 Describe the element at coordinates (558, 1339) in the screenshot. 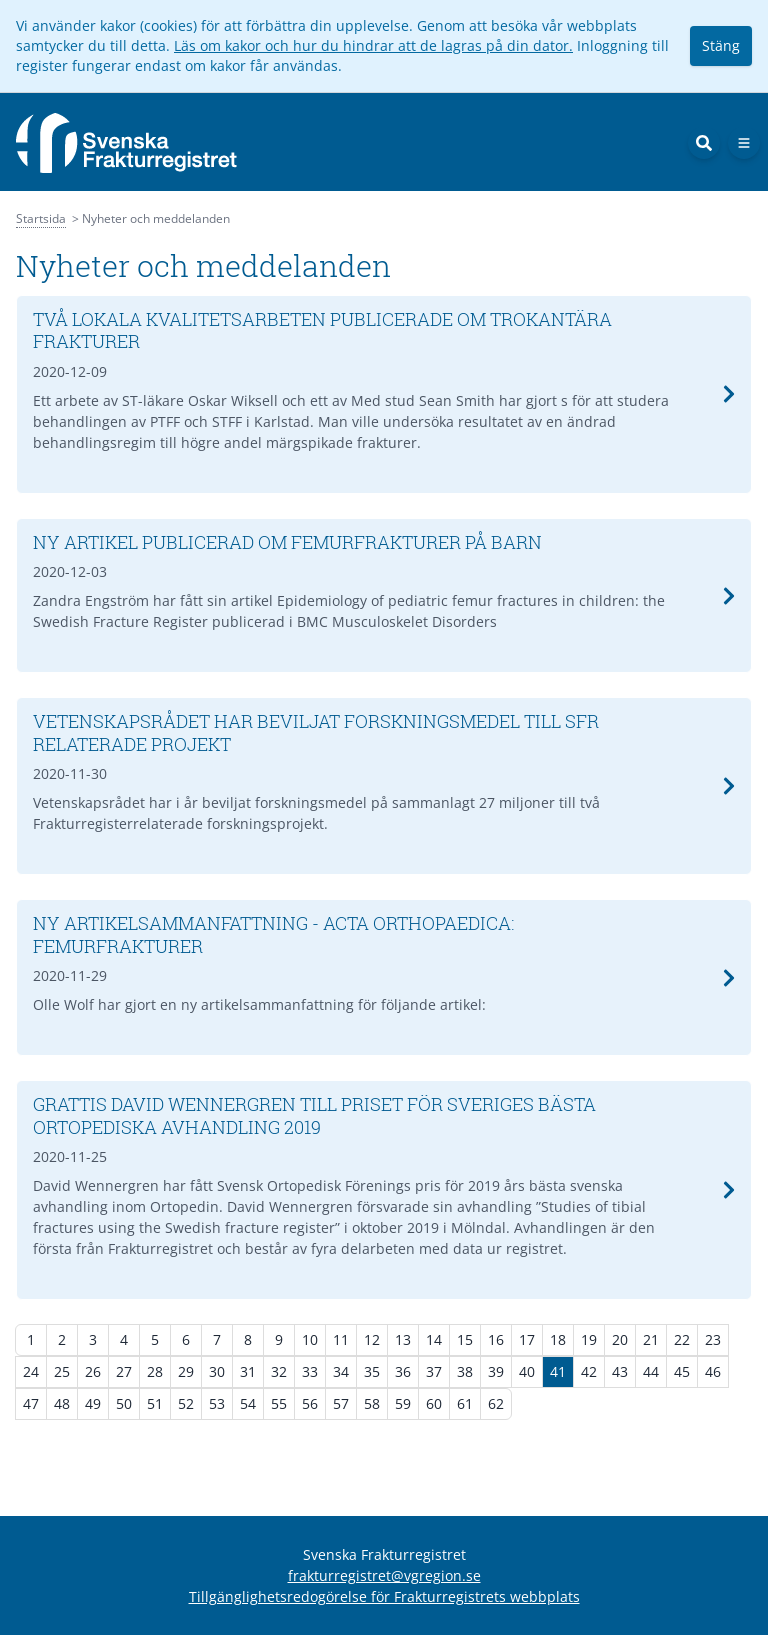

I see `18` at that location.